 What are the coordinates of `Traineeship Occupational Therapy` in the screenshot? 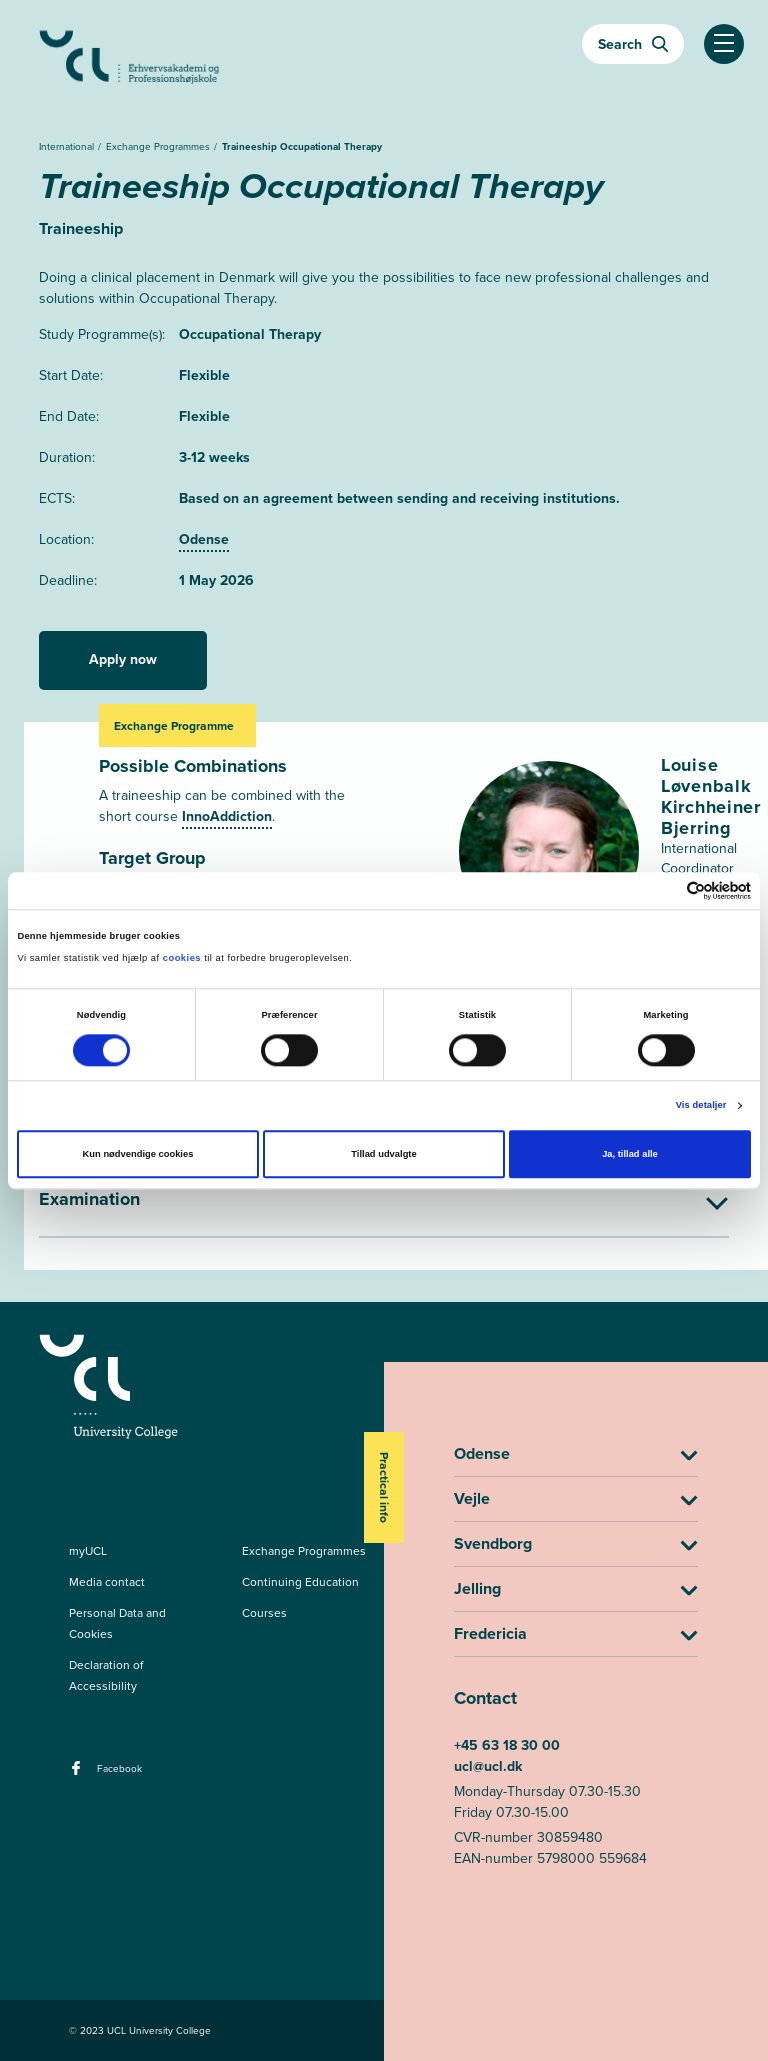 It's located at (302, 146).